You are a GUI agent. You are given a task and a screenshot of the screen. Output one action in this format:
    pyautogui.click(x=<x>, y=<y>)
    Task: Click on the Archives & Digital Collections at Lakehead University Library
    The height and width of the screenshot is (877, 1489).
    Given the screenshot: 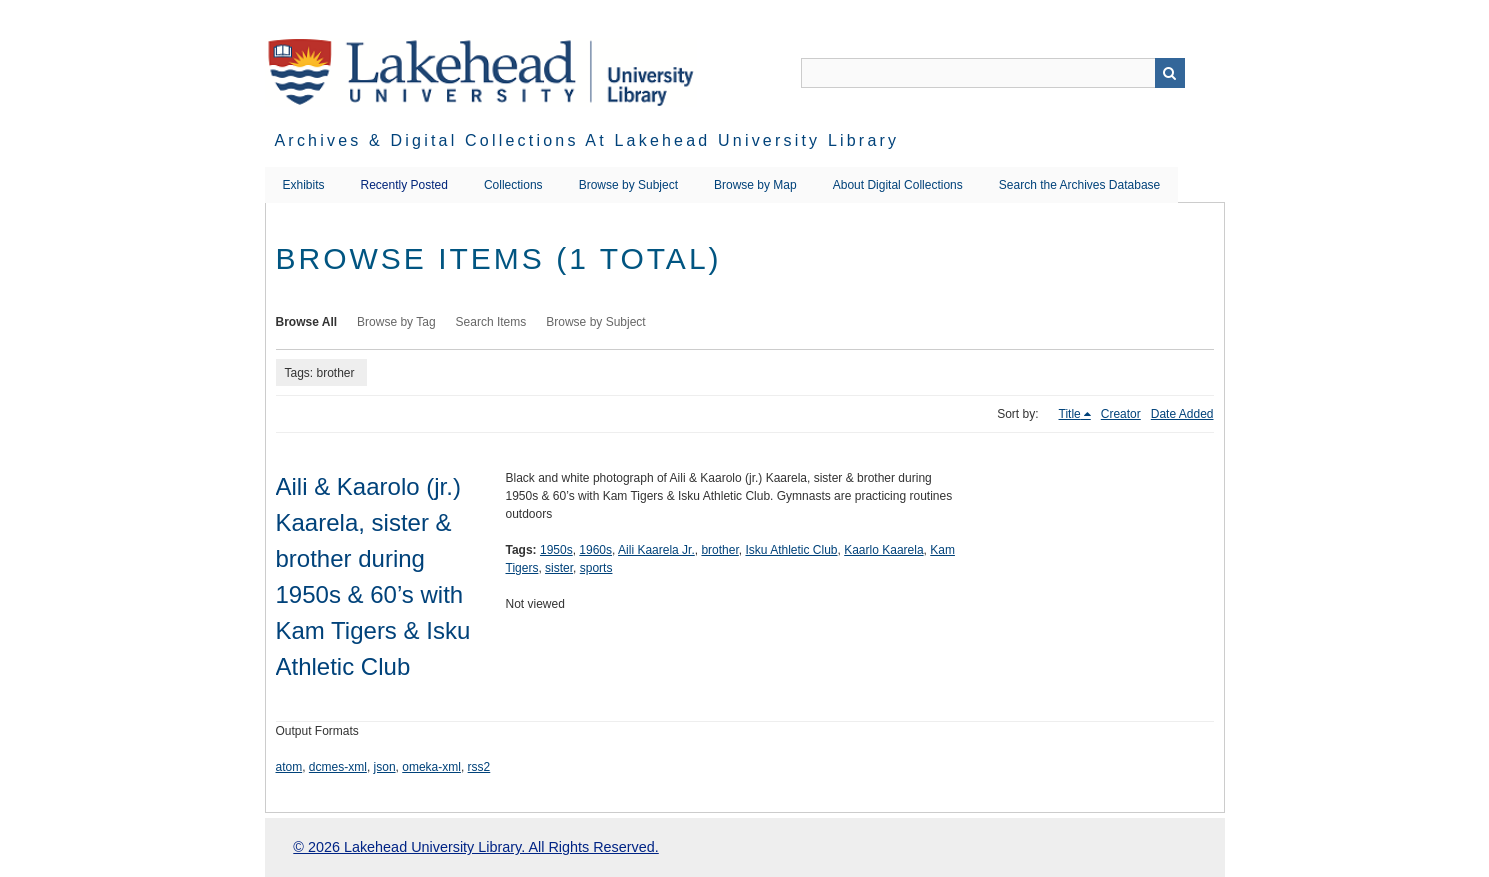 What is the action you would take?
    pyautogui.click(x=587, y=140)
    